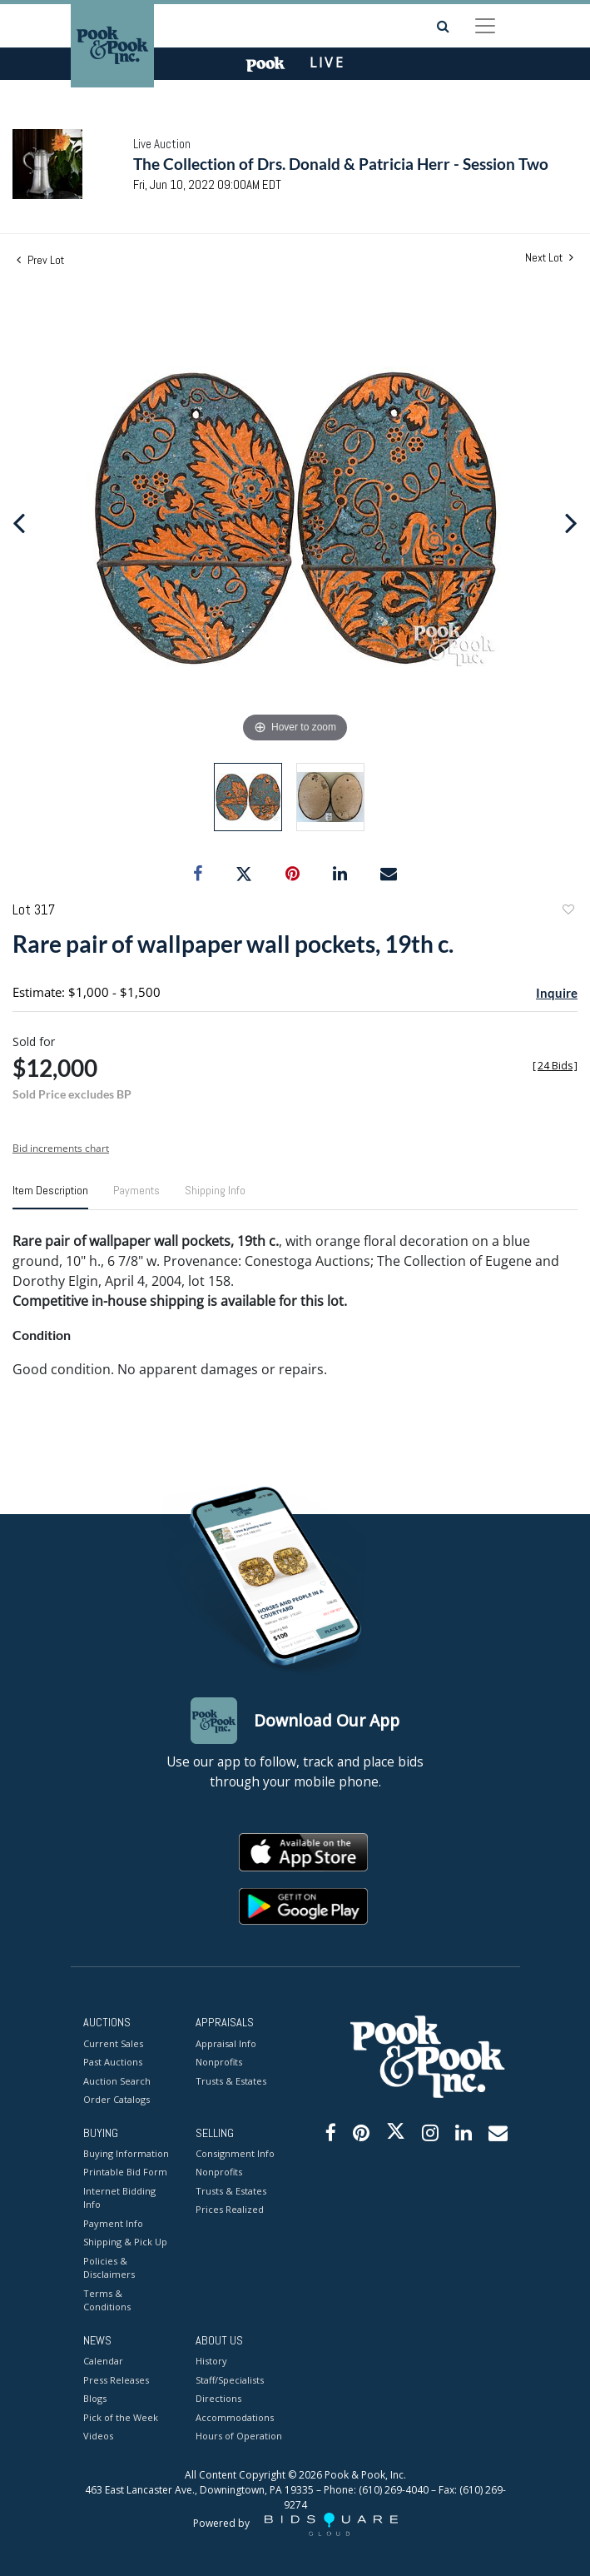 This screenshot has height=2576, width=590. Describe the element at coordinates (211, 2360) in the screenshot. I see `History` at that location.